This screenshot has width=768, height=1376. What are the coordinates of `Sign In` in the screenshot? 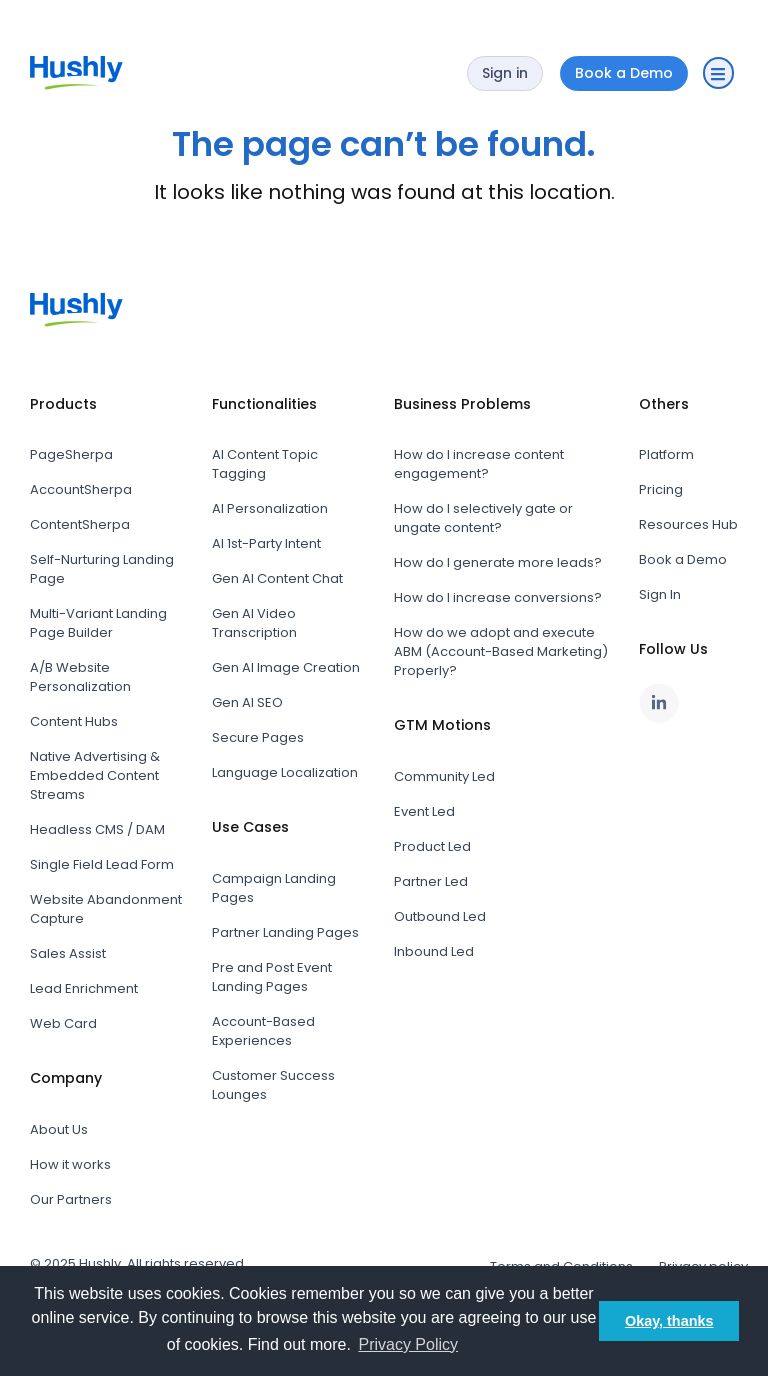 It's located at (660, 594).